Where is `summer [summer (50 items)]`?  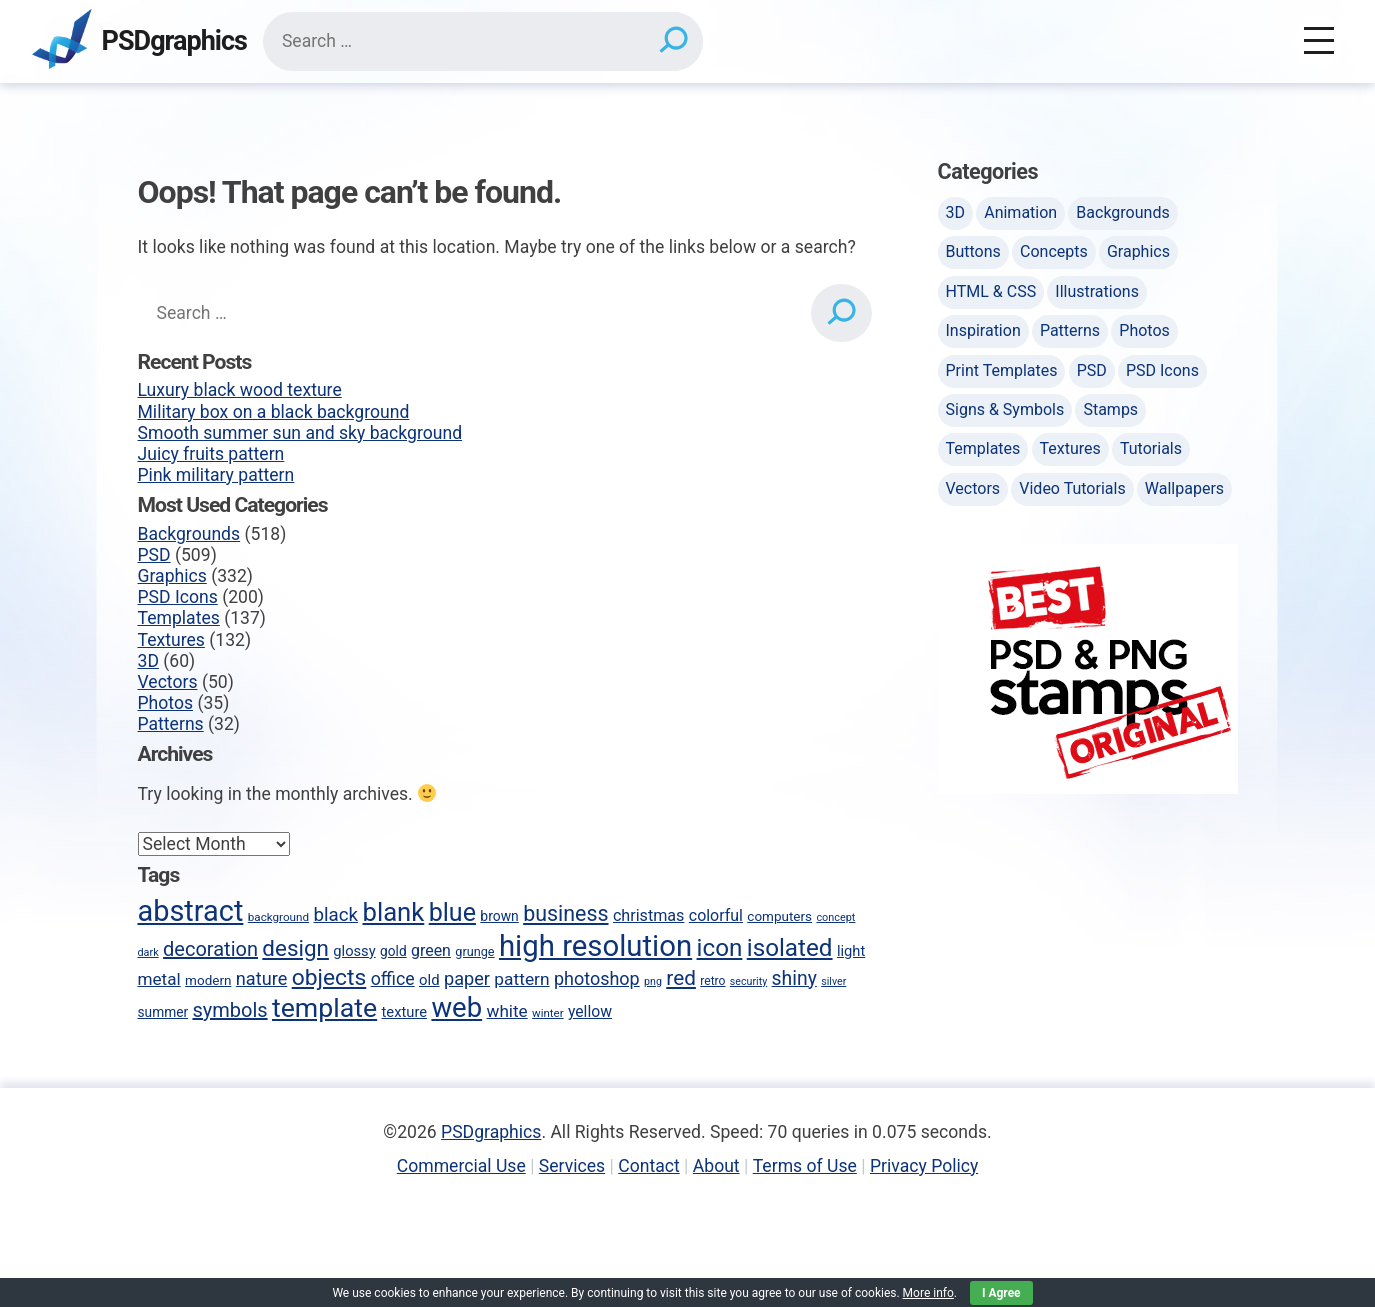 summer [summer (50 items)] is located at coordinates (163, 1012).